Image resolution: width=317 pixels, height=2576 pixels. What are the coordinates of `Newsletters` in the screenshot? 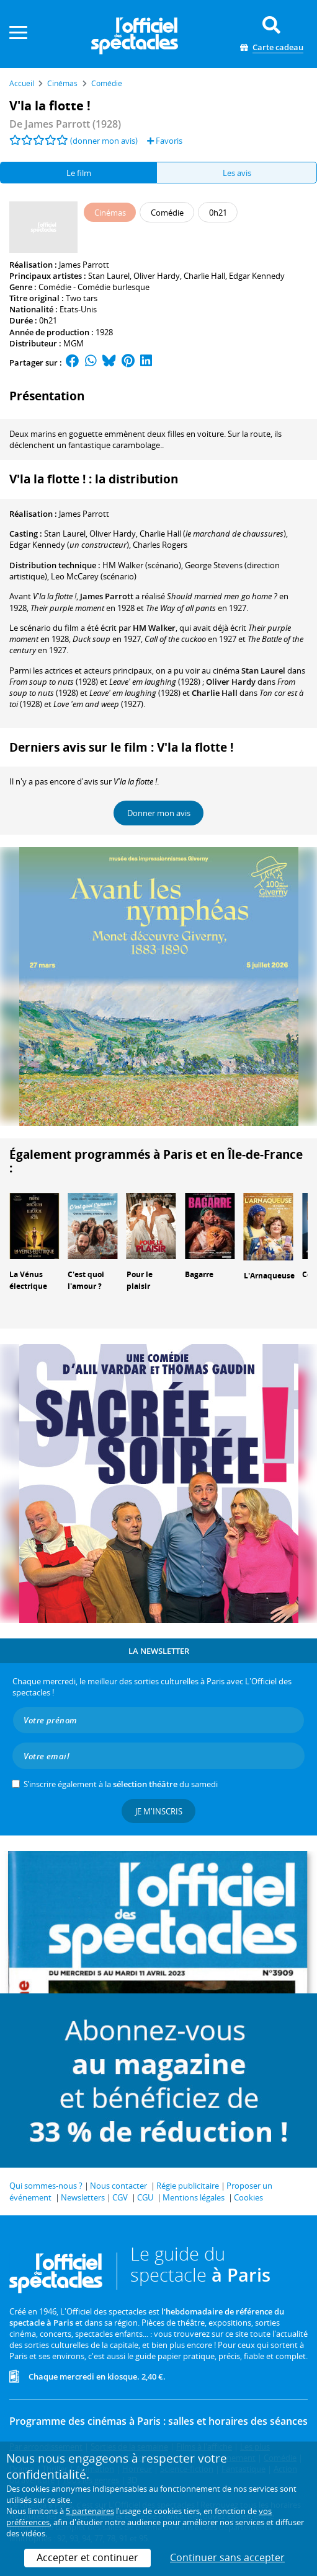 It's located at (83, 2197).